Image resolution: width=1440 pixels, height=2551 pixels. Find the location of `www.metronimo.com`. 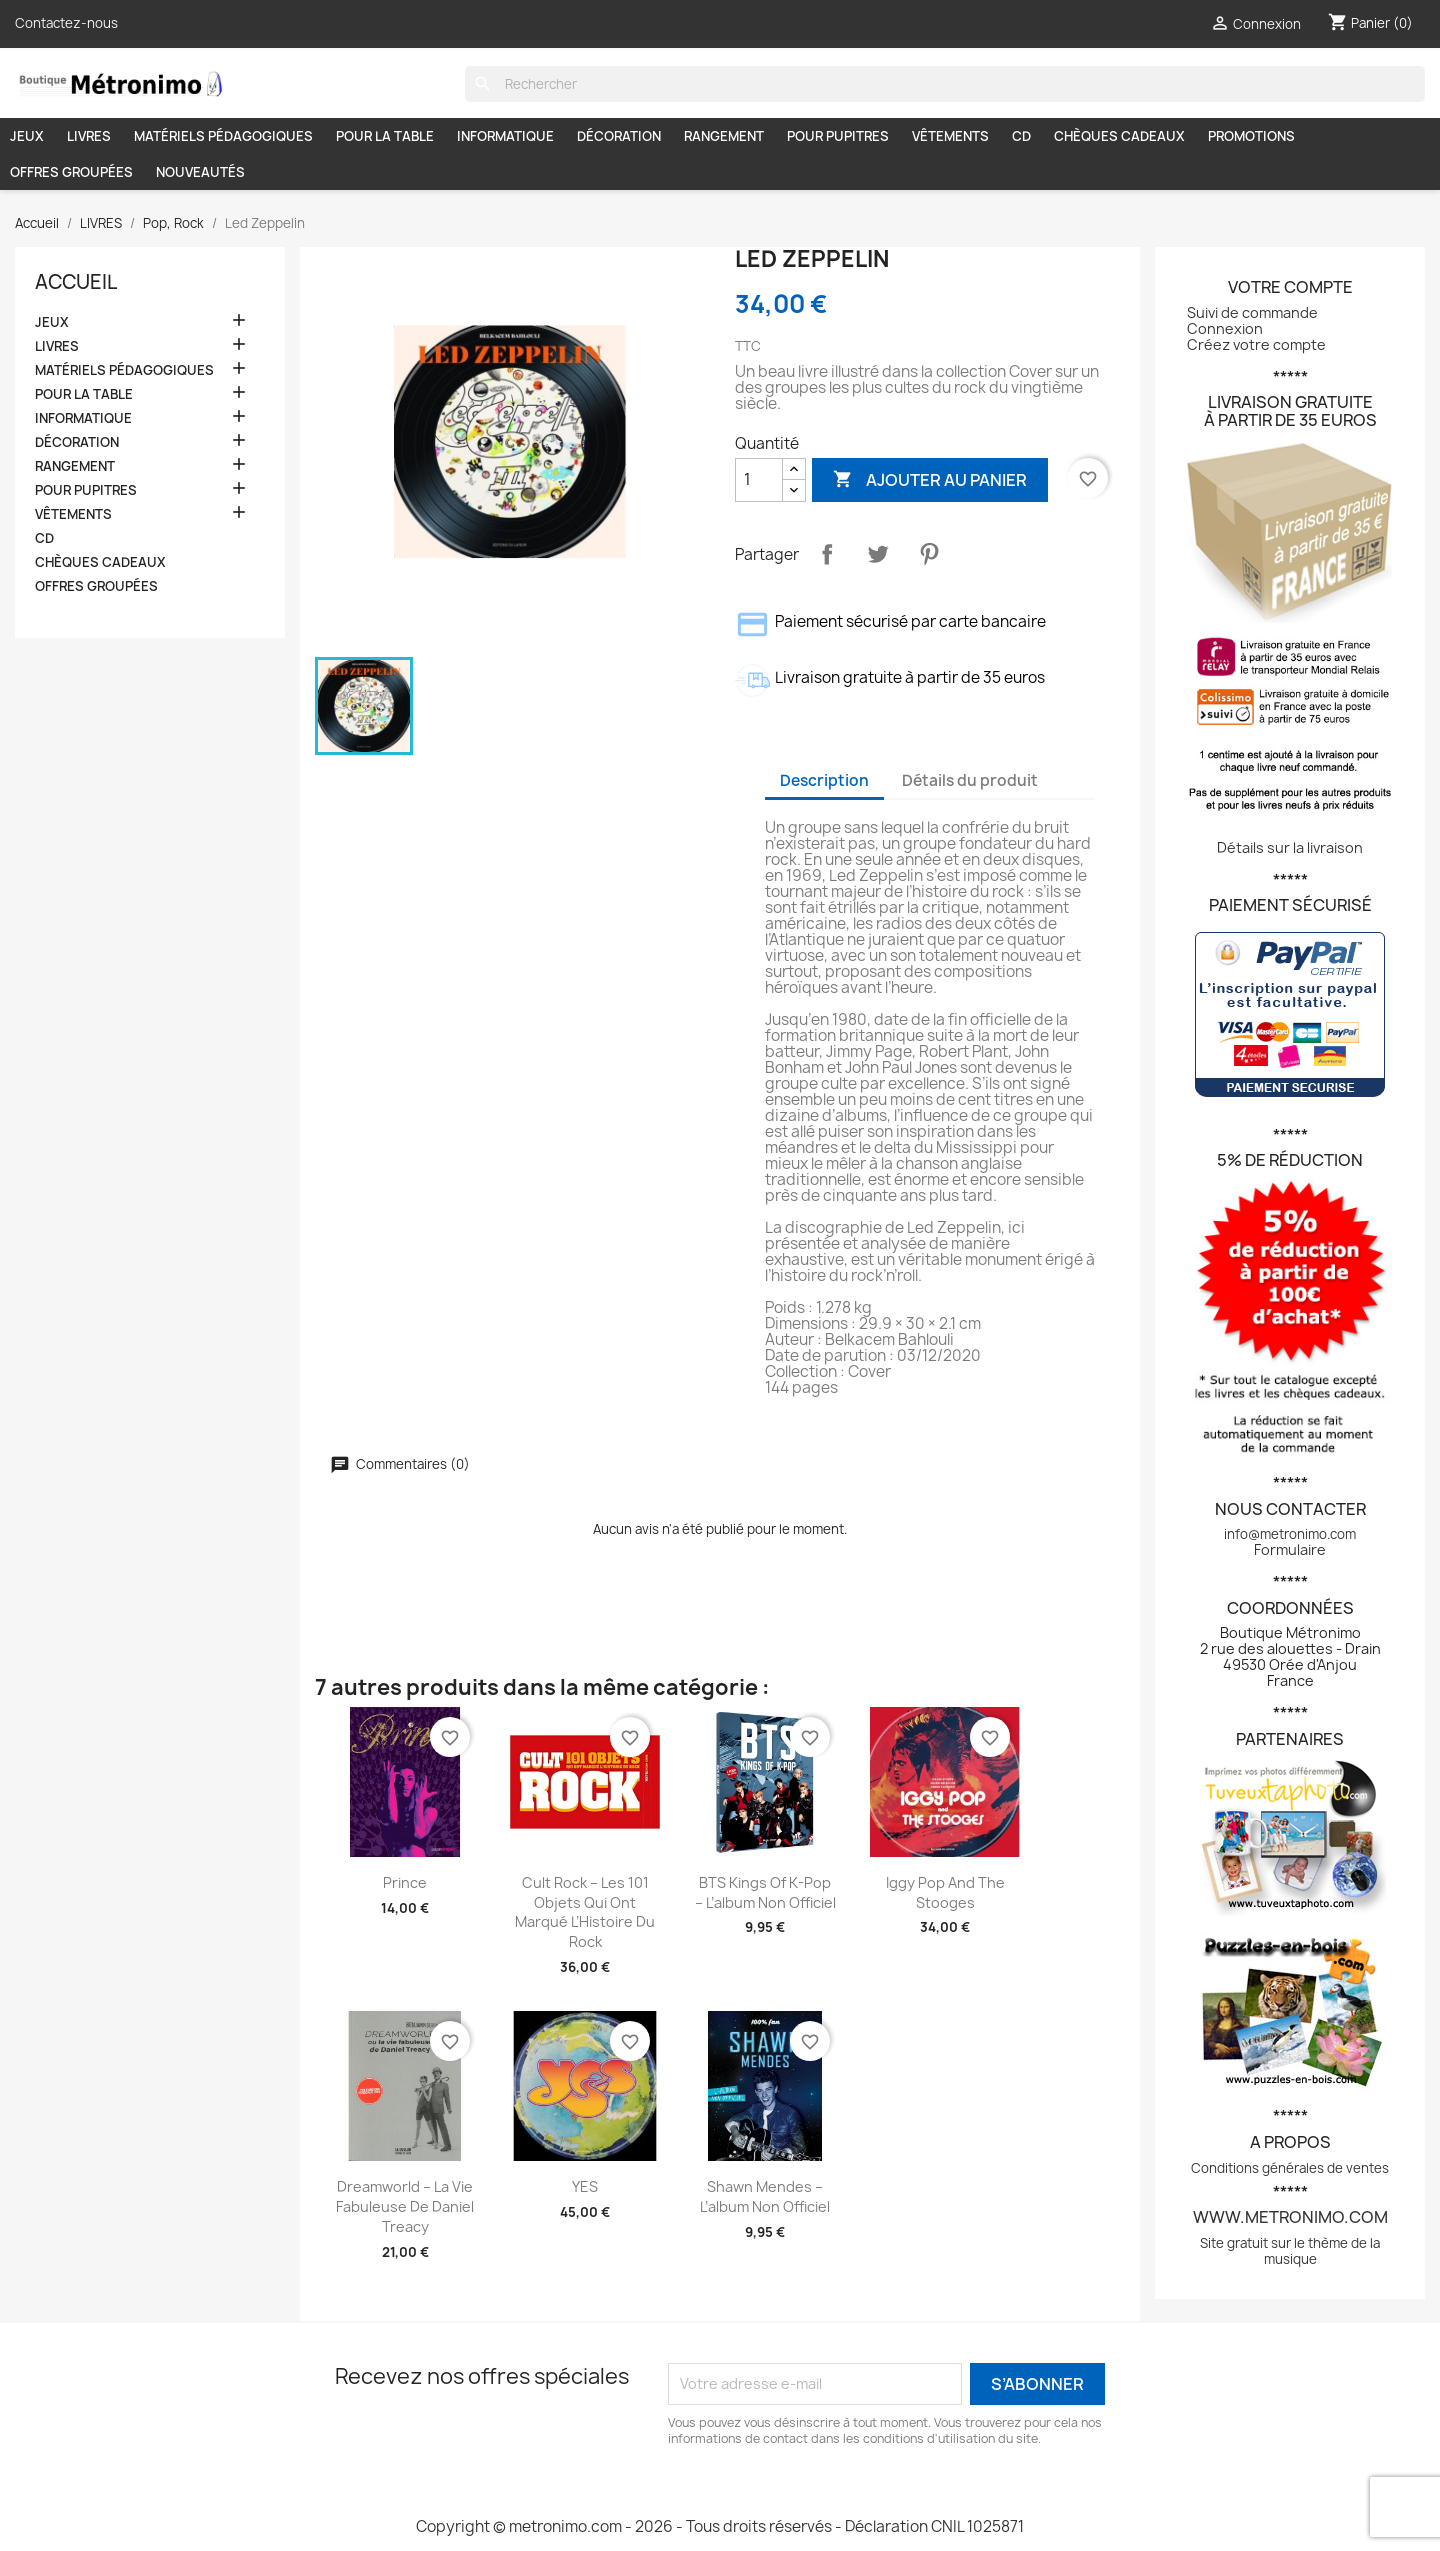

www.metronimo.com is located at coordinates (1290, 2217).